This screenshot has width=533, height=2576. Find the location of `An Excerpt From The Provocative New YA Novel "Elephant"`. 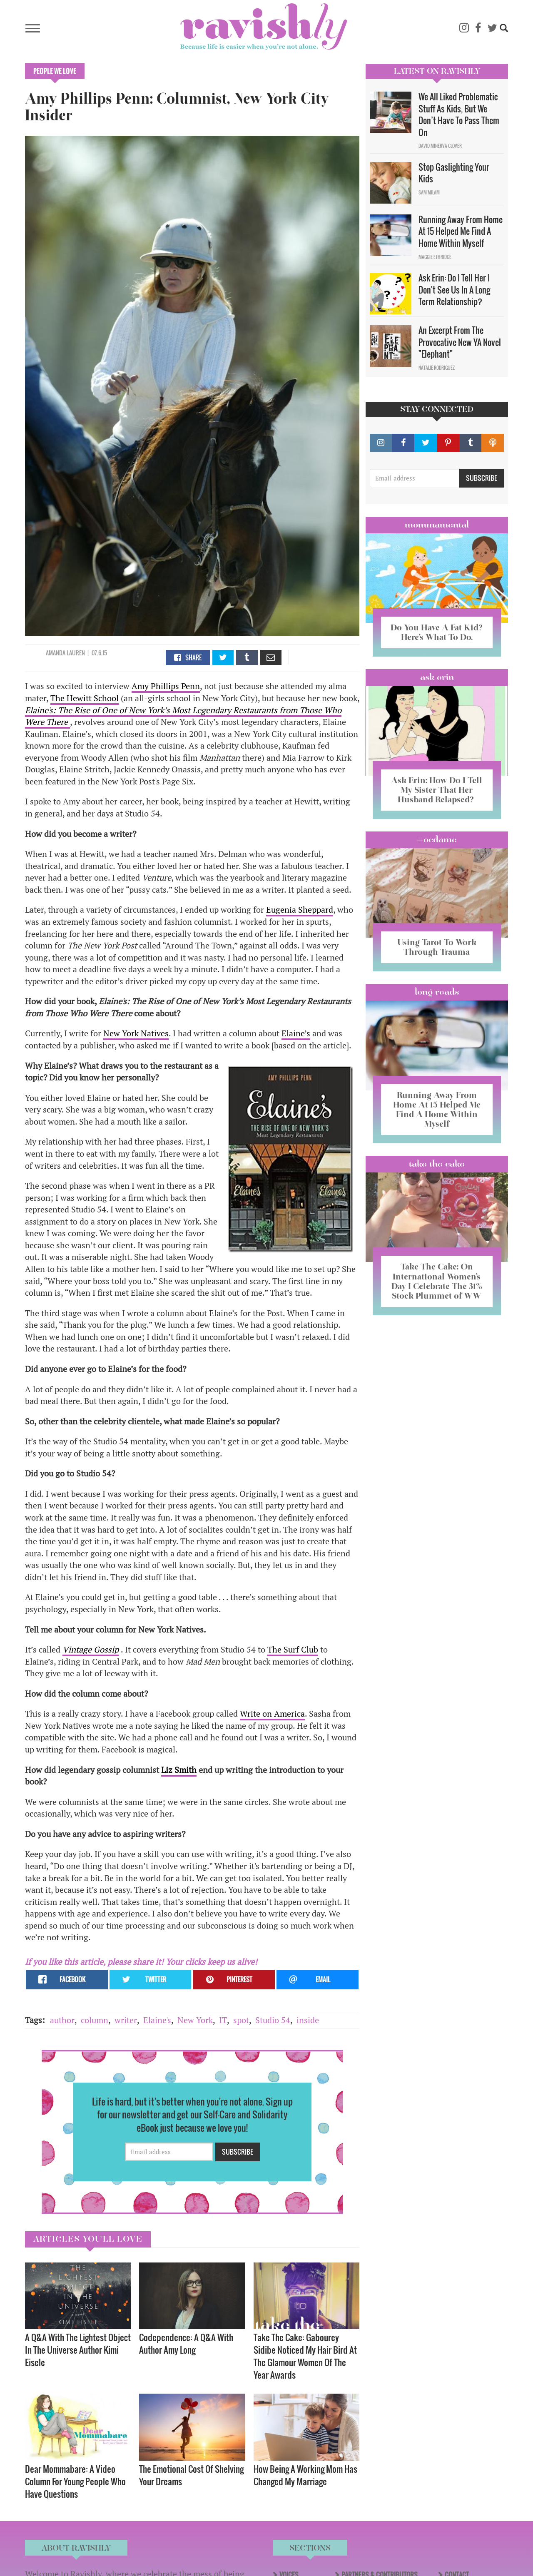

An Excerpt From The Provocative New YA Novel "Elephant" is located at coordinates (459, 342).